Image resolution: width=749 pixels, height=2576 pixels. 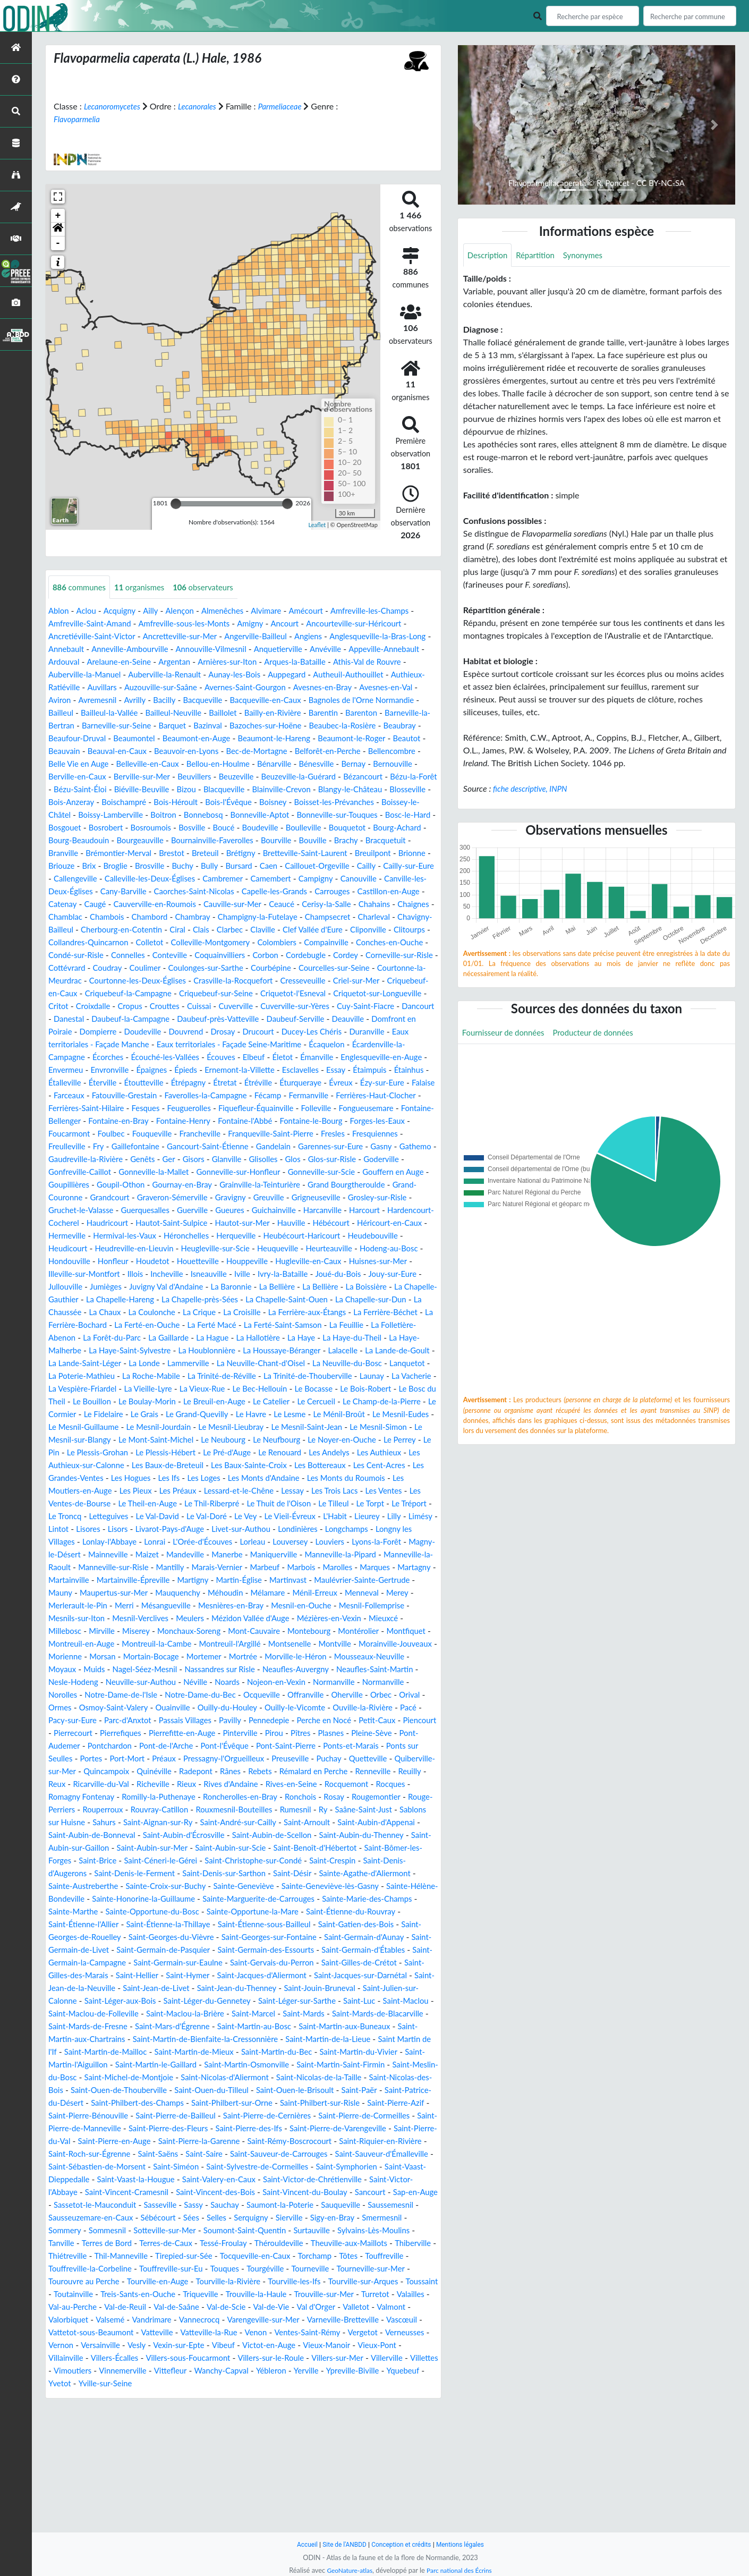 I want to click on Sommesnil, so click(x=167, y=2346).